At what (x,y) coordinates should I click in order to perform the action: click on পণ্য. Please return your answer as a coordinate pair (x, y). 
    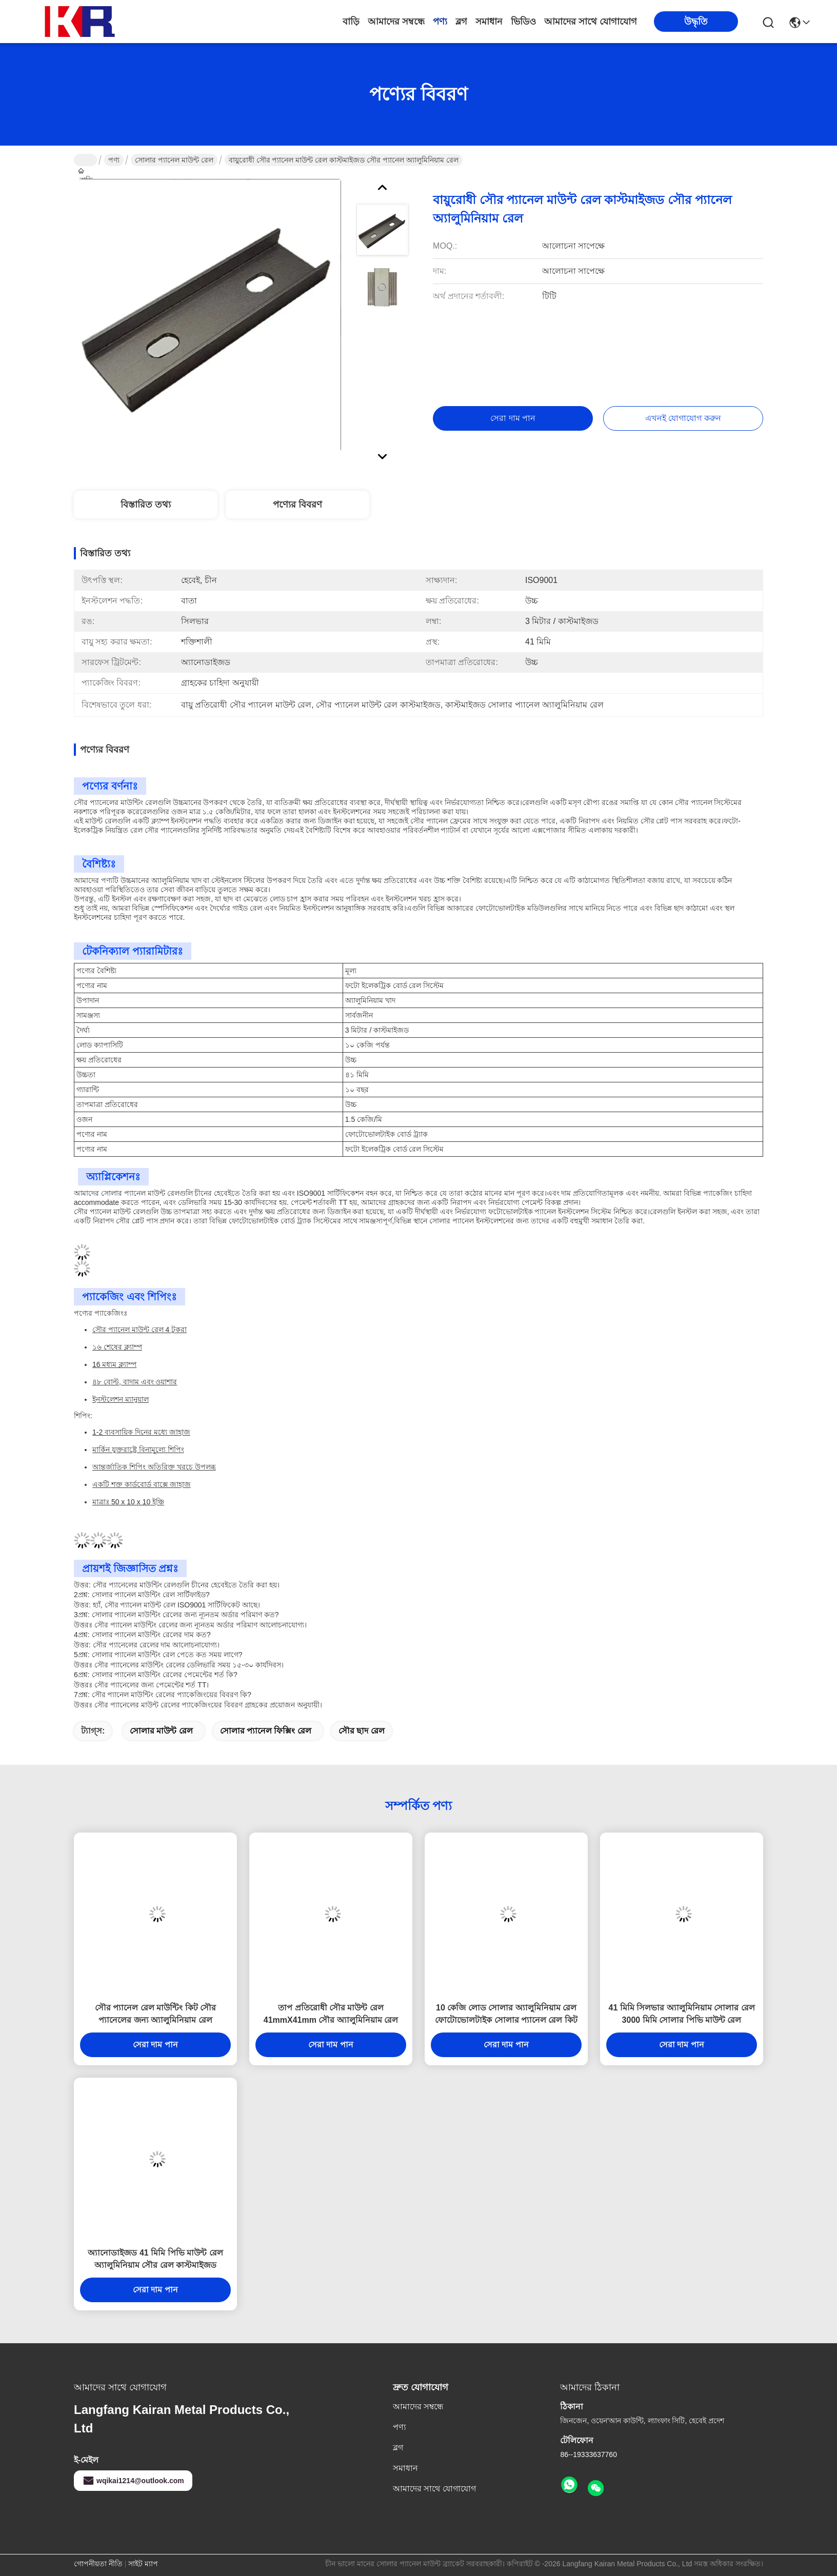
    Looking at the image, I should click on (440, 21).